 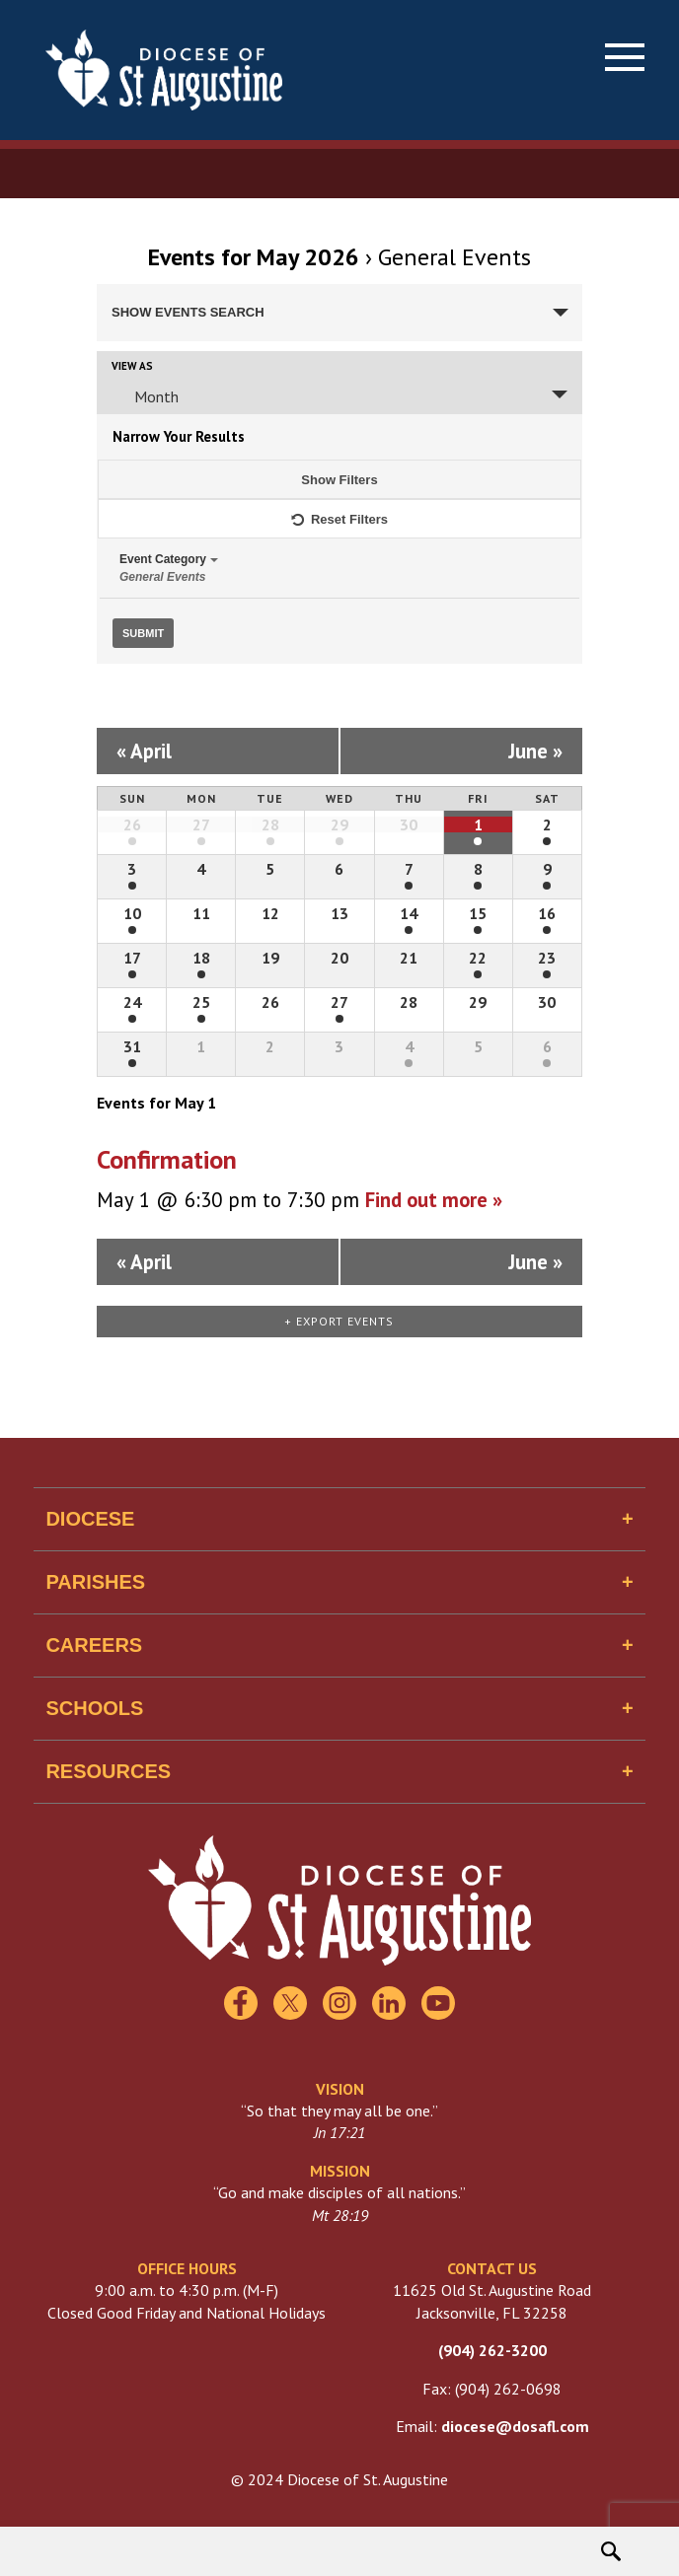 I want to click on Month, so click(x=145, y=396).